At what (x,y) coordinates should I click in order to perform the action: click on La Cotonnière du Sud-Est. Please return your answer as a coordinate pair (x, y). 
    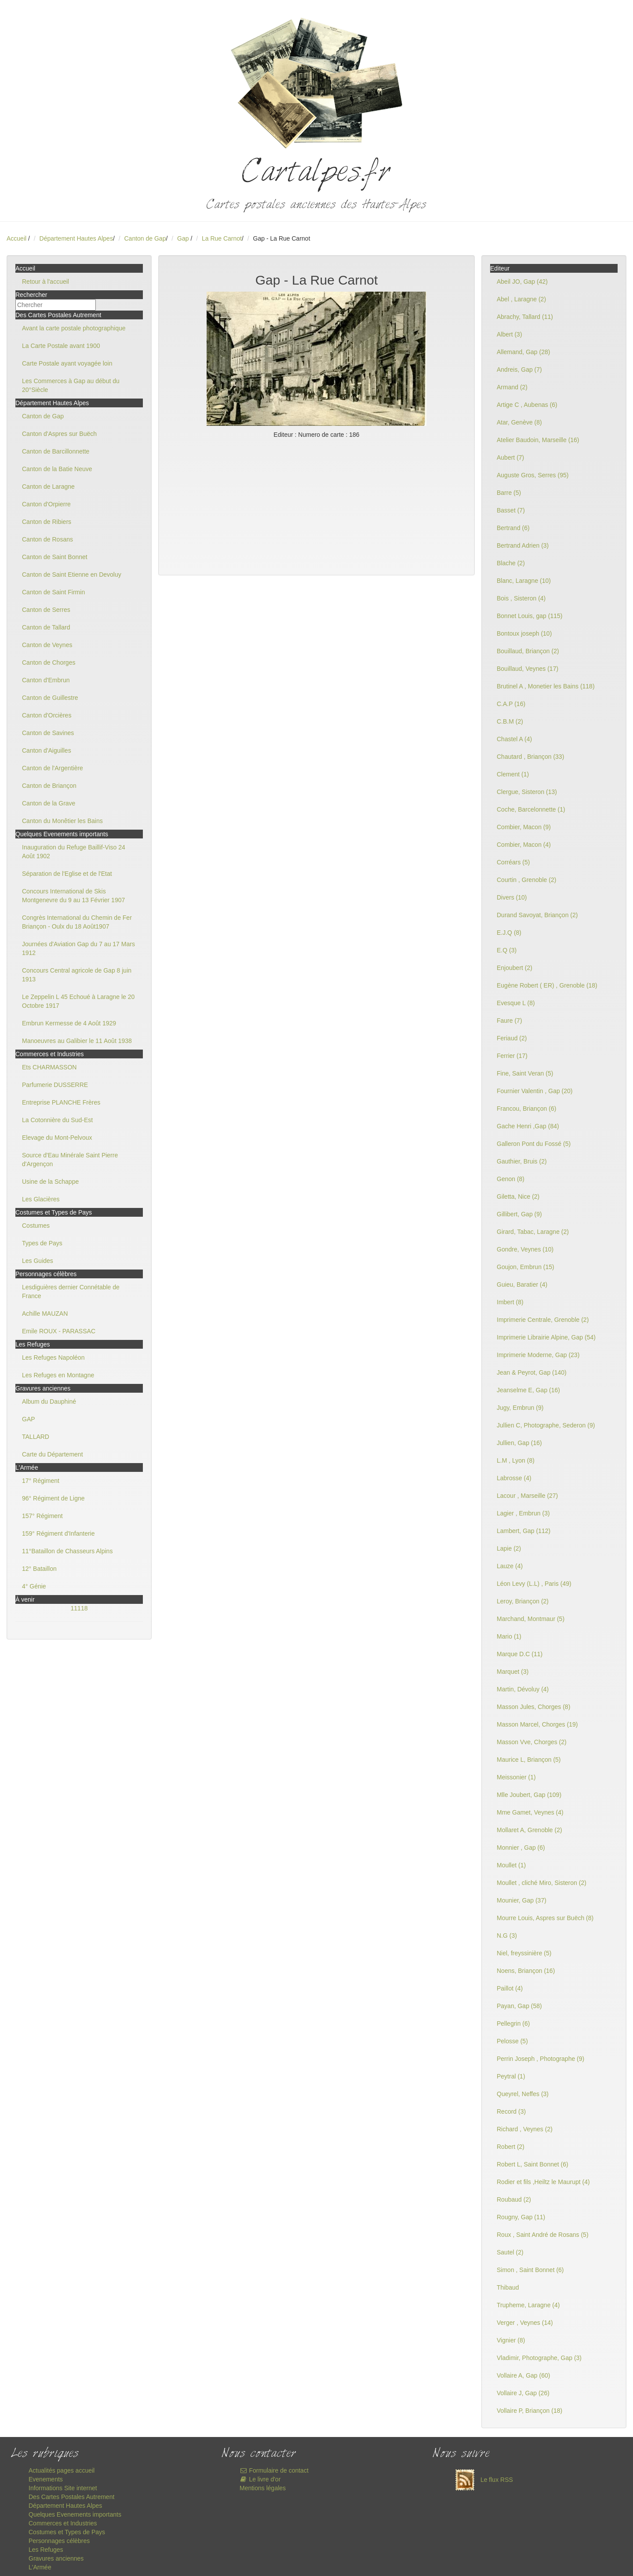
    Looking at the image, I should click on (57, 1119).